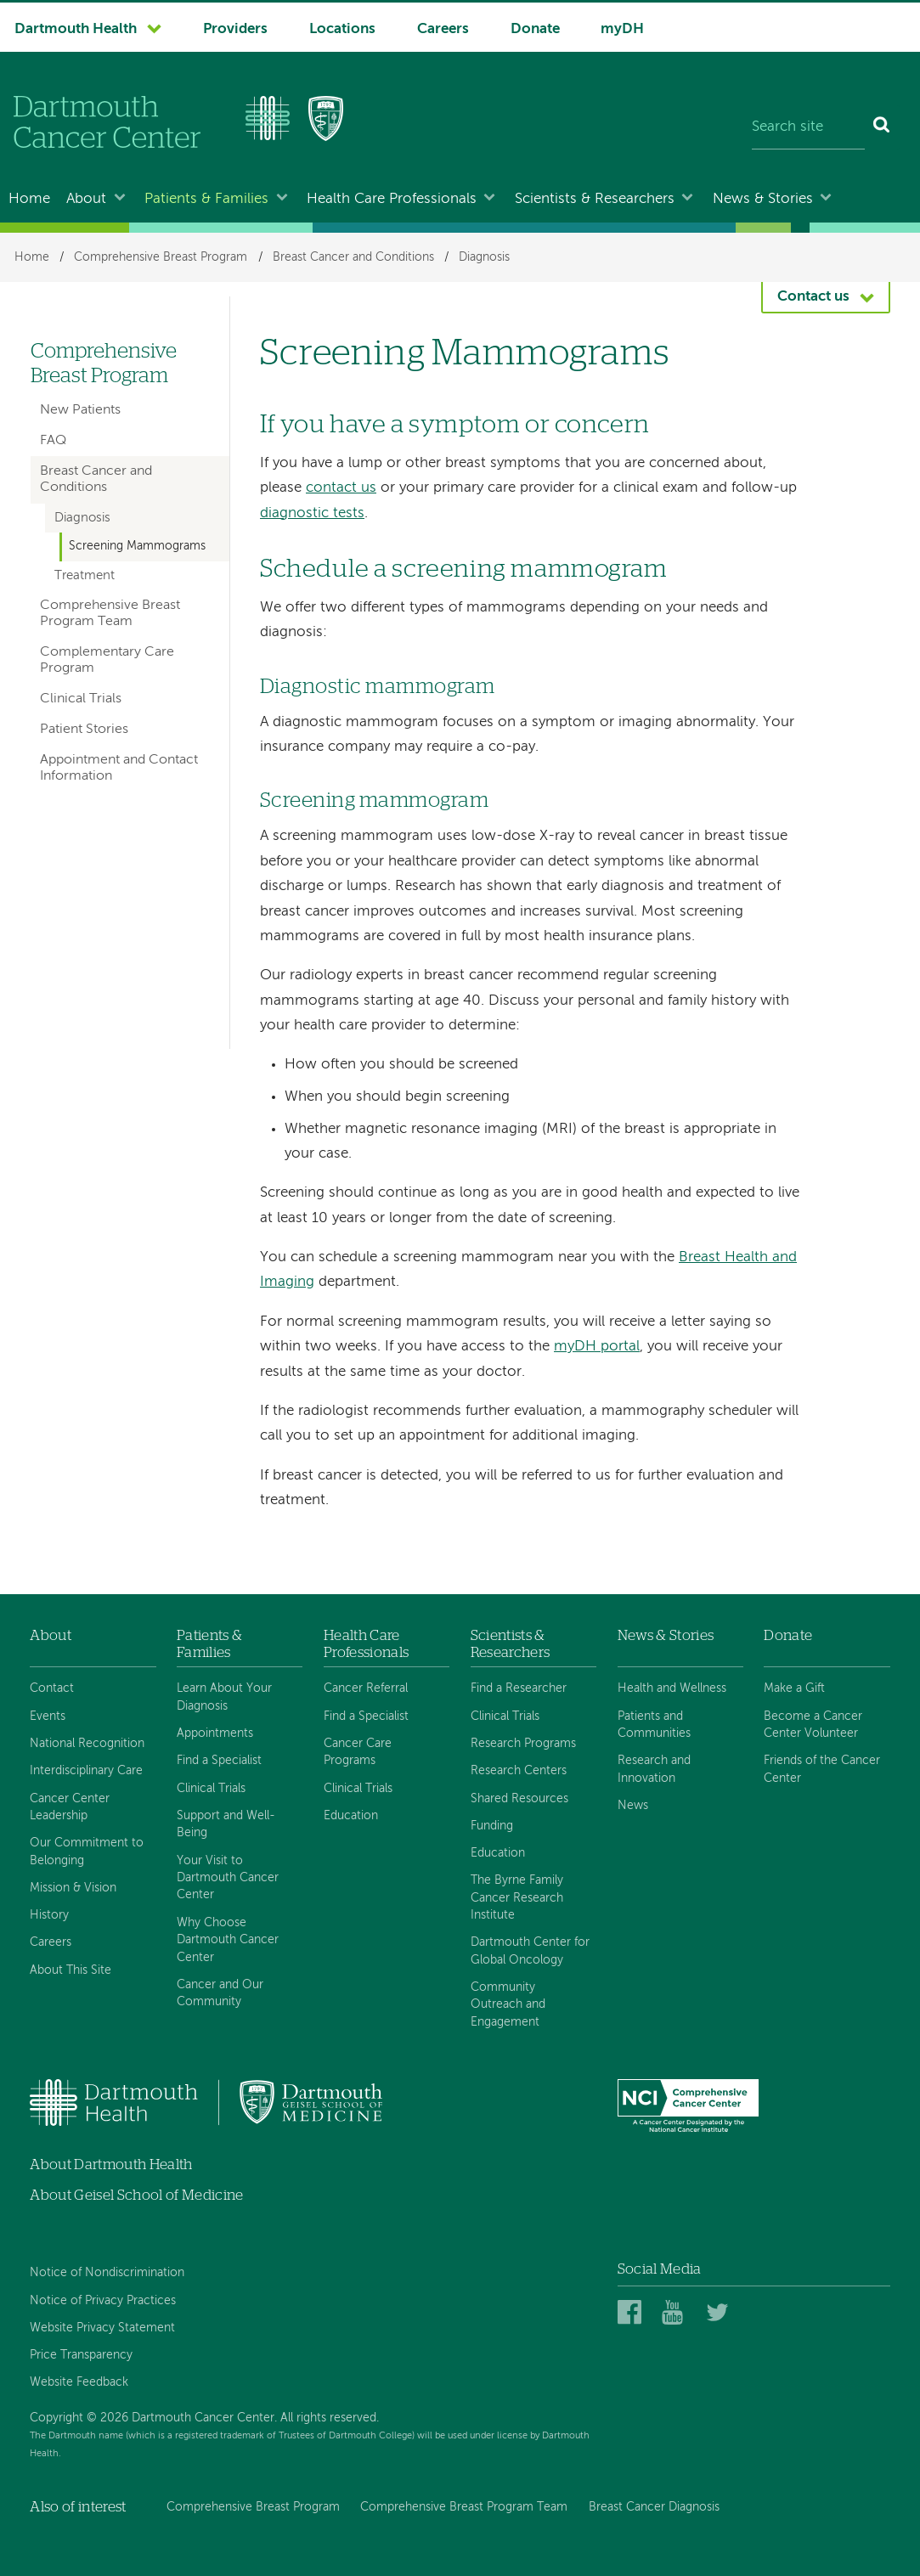 The image size is (920, 2576). I want to click on Cancer and Our Community, so click(220, 1993).